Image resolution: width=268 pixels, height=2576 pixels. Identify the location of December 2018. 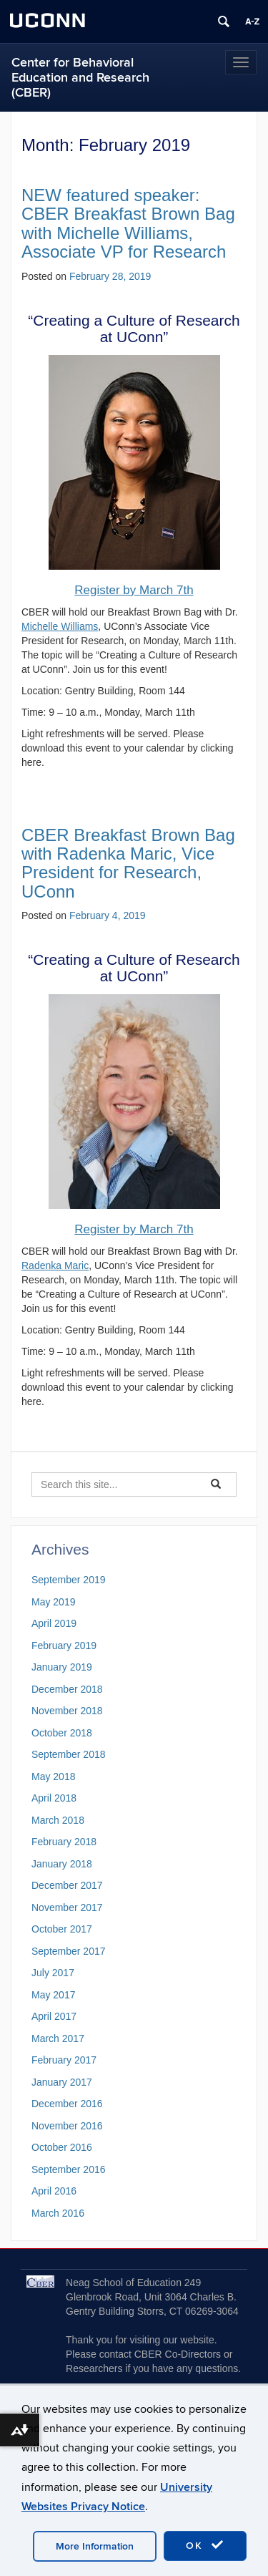
(67, 1689).